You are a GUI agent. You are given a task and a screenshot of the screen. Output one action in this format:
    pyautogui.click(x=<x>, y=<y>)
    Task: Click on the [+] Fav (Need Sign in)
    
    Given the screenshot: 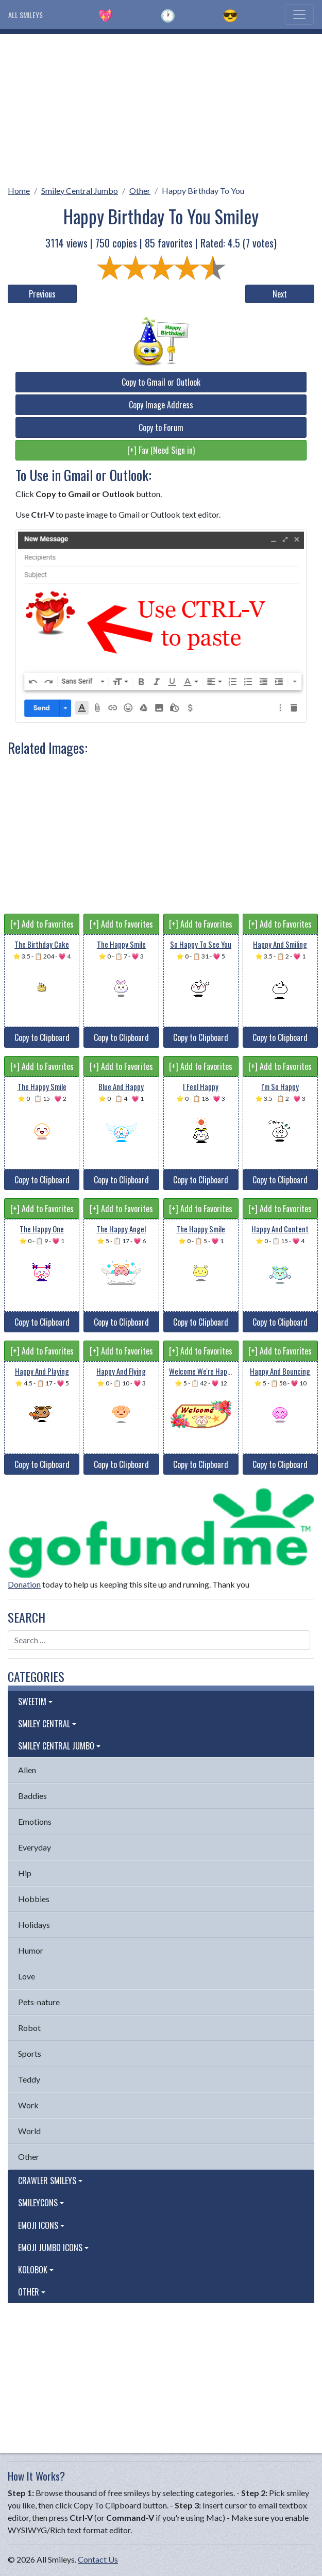 What is the action you would take?
    pyautogui.click(x=161, y=450)
    